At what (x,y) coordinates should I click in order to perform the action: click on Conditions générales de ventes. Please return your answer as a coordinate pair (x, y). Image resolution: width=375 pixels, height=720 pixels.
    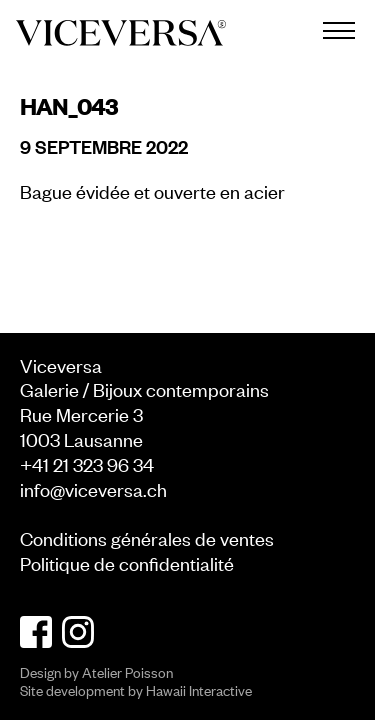
    Looking at the image, I should click on (147, 537).